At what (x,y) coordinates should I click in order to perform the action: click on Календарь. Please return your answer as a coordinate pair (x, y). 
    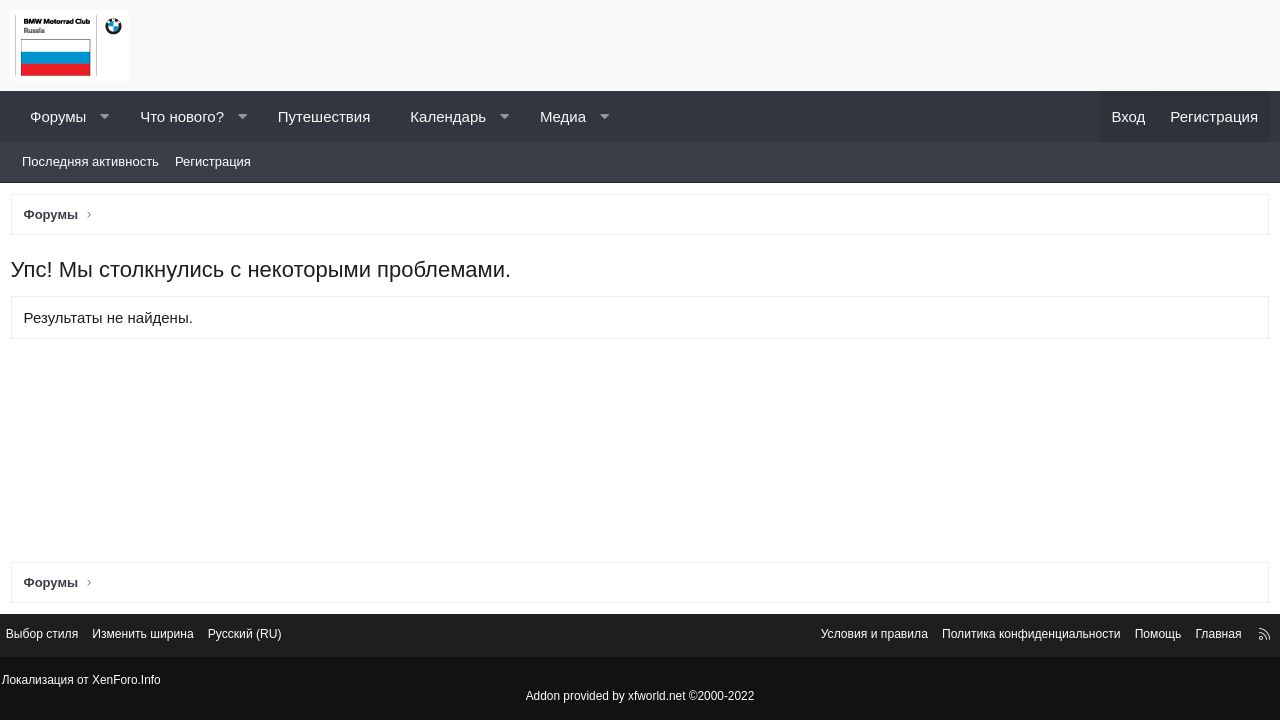
    Looking at the image, I should click on (448, 116).